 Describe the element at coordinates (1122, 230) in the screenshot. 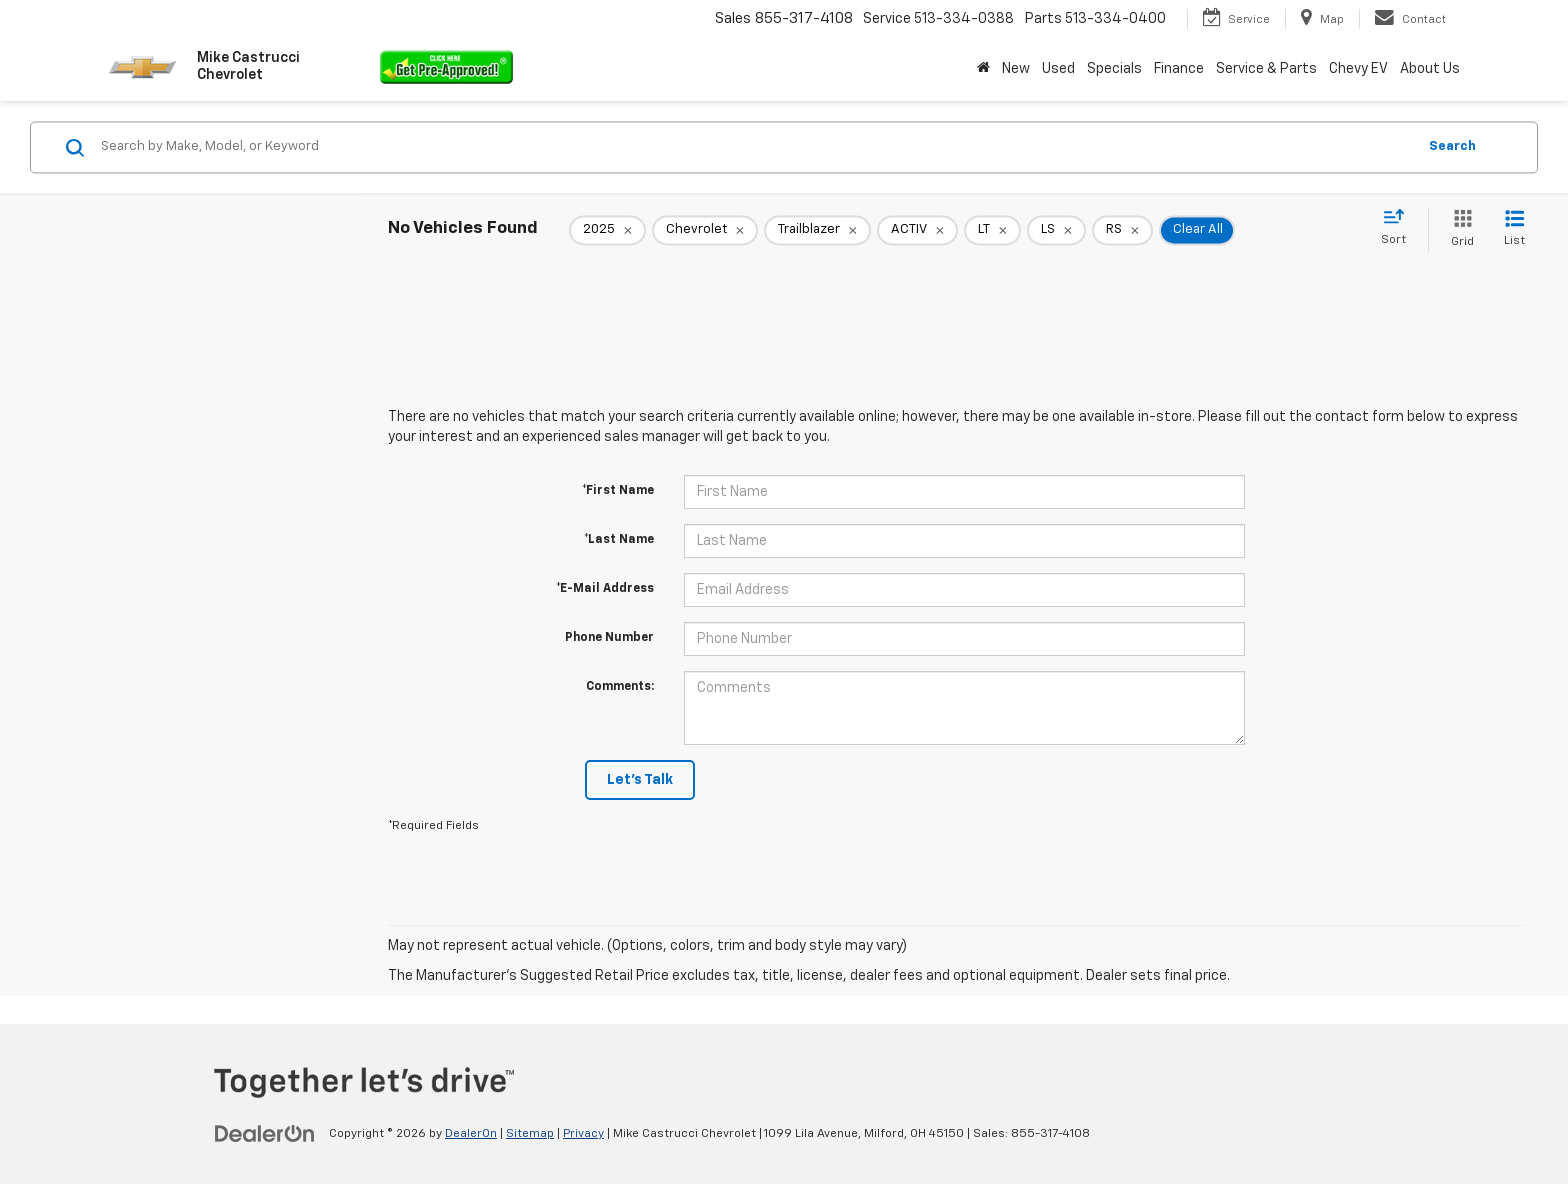

I see `[remove RS]` at that location.